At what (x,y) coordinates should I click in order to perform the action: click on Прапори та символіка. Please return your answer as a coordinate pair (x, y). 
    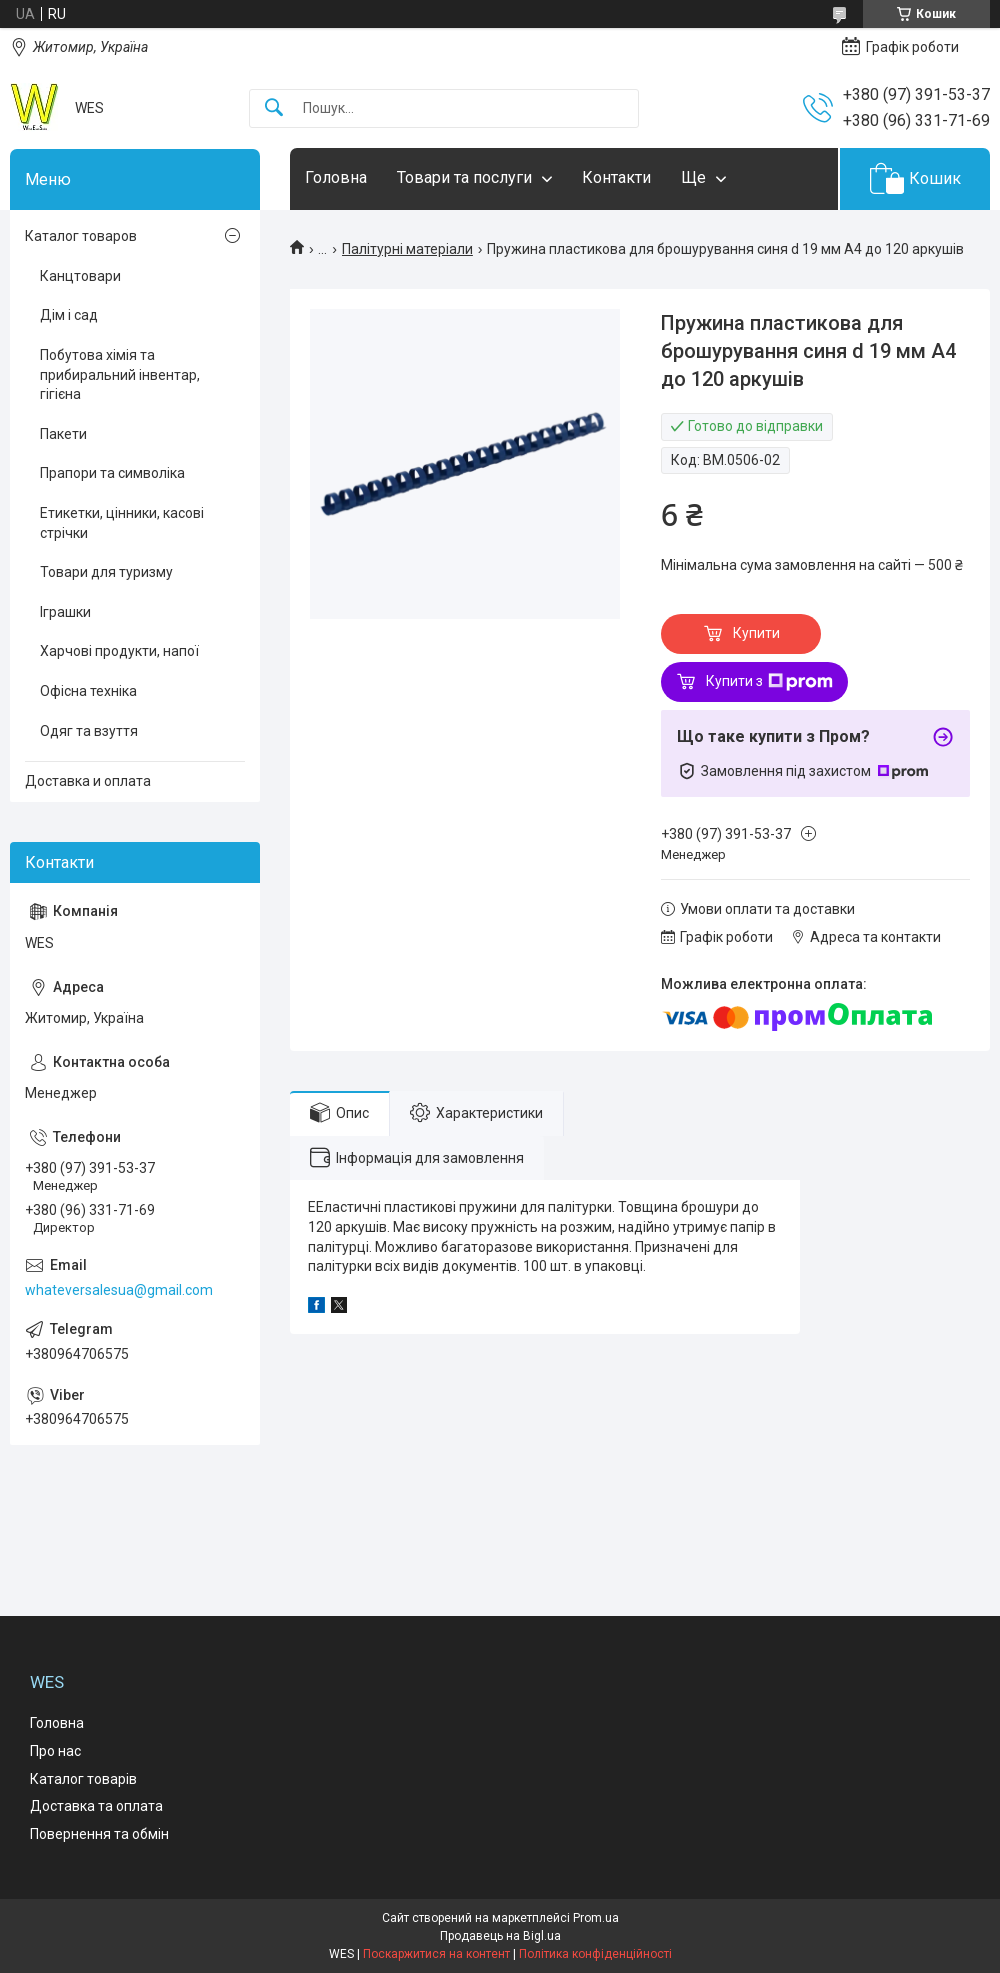
    Looking at the image, I should click on (112, 473).